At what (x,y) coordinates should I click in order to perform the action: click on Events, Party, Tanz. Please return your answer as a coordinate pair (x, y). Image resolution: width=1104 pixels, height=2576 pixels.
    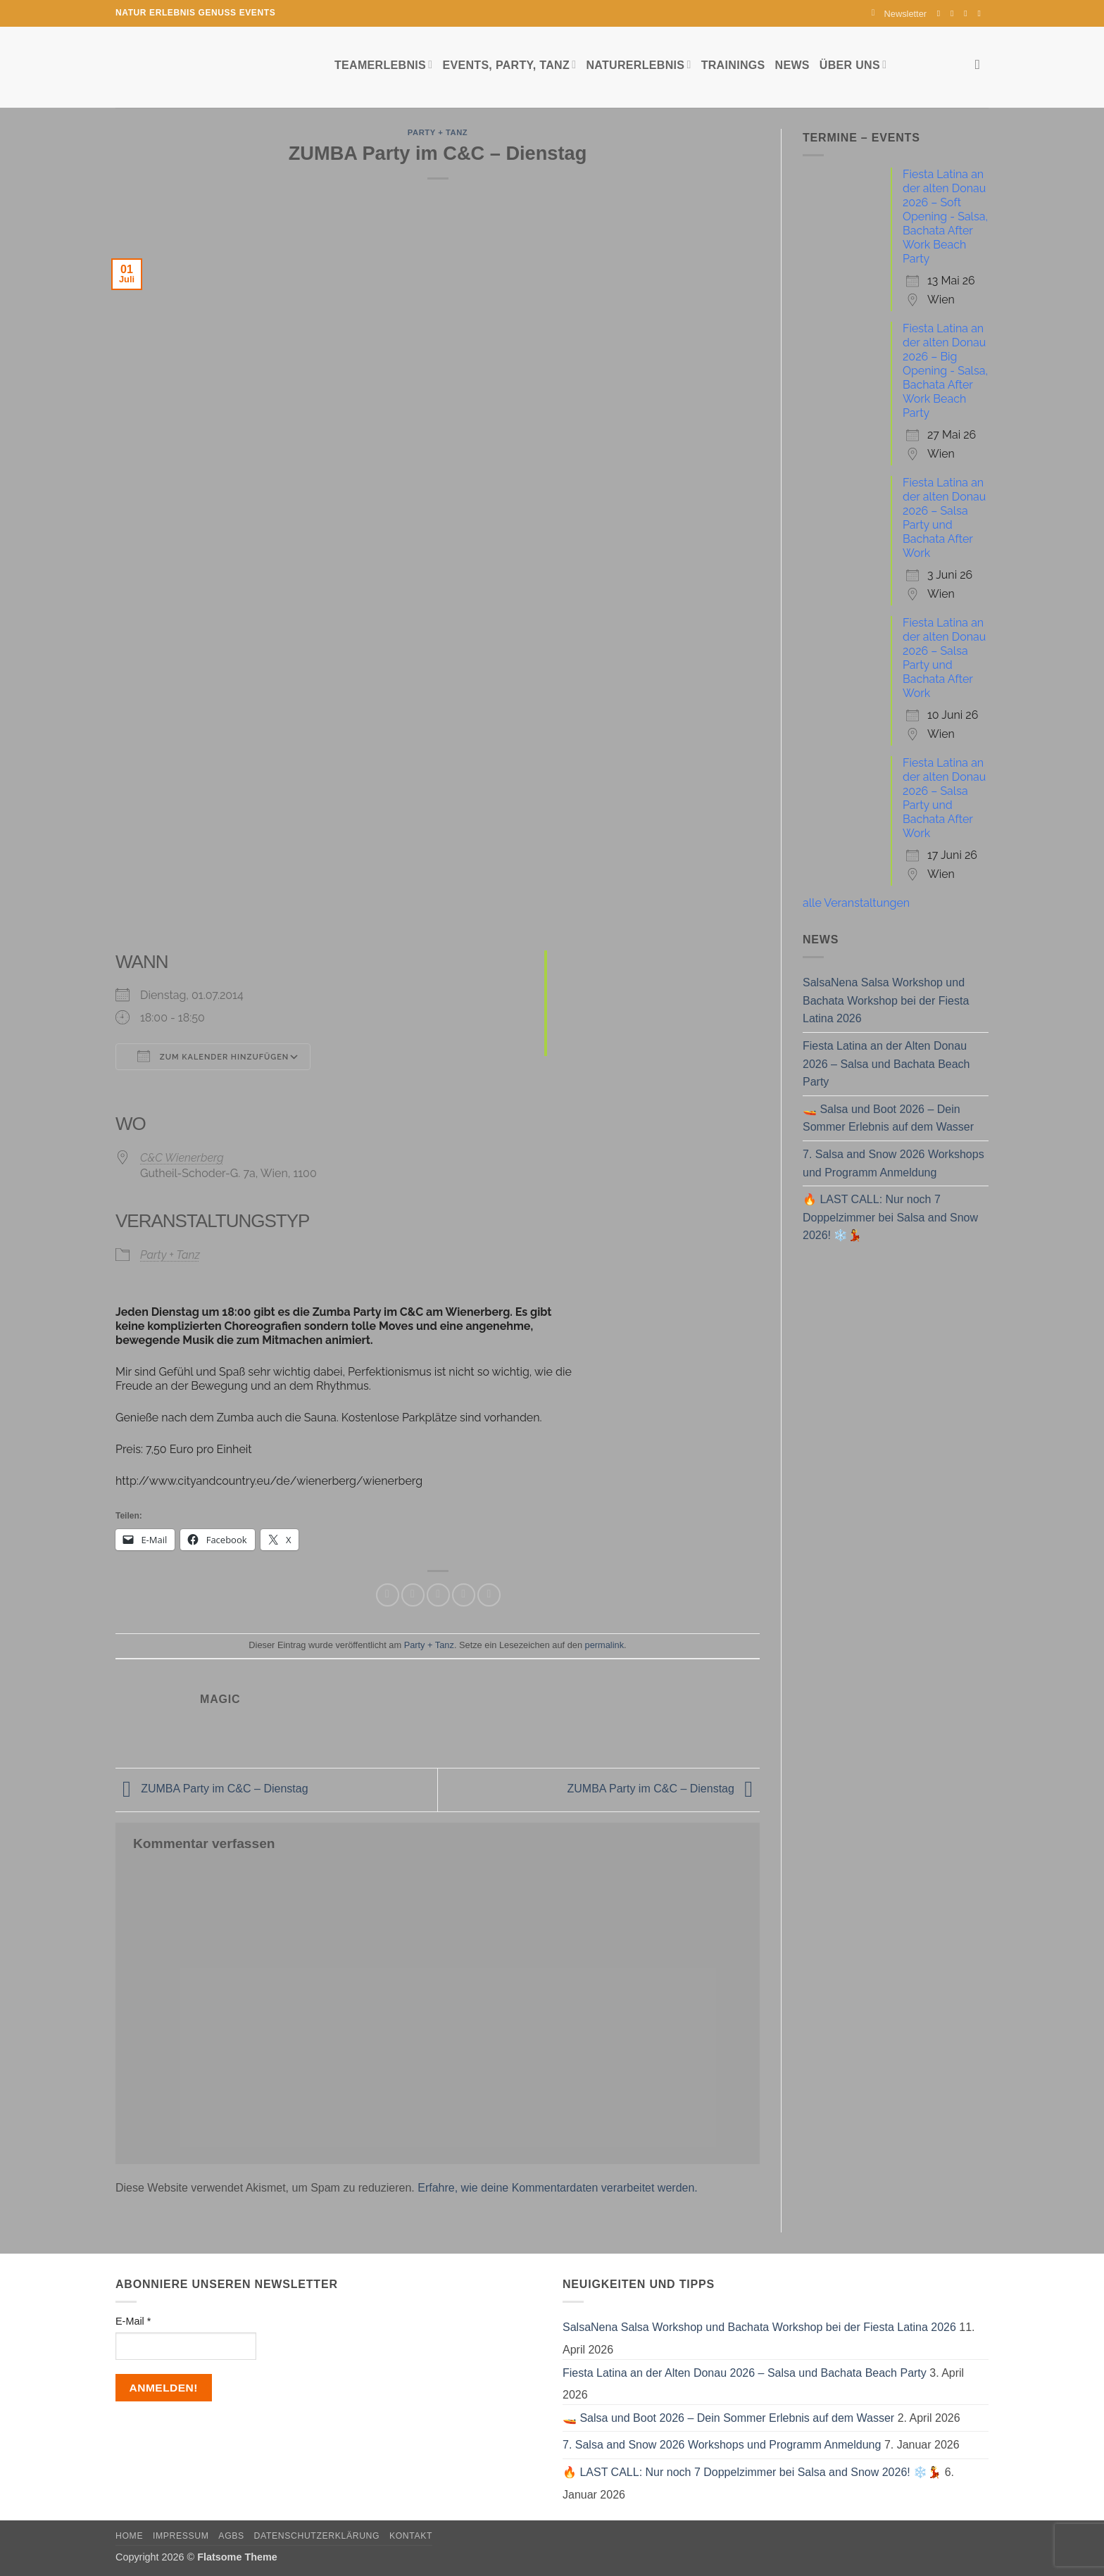
    Looking at the image, I should click on (509, 64).